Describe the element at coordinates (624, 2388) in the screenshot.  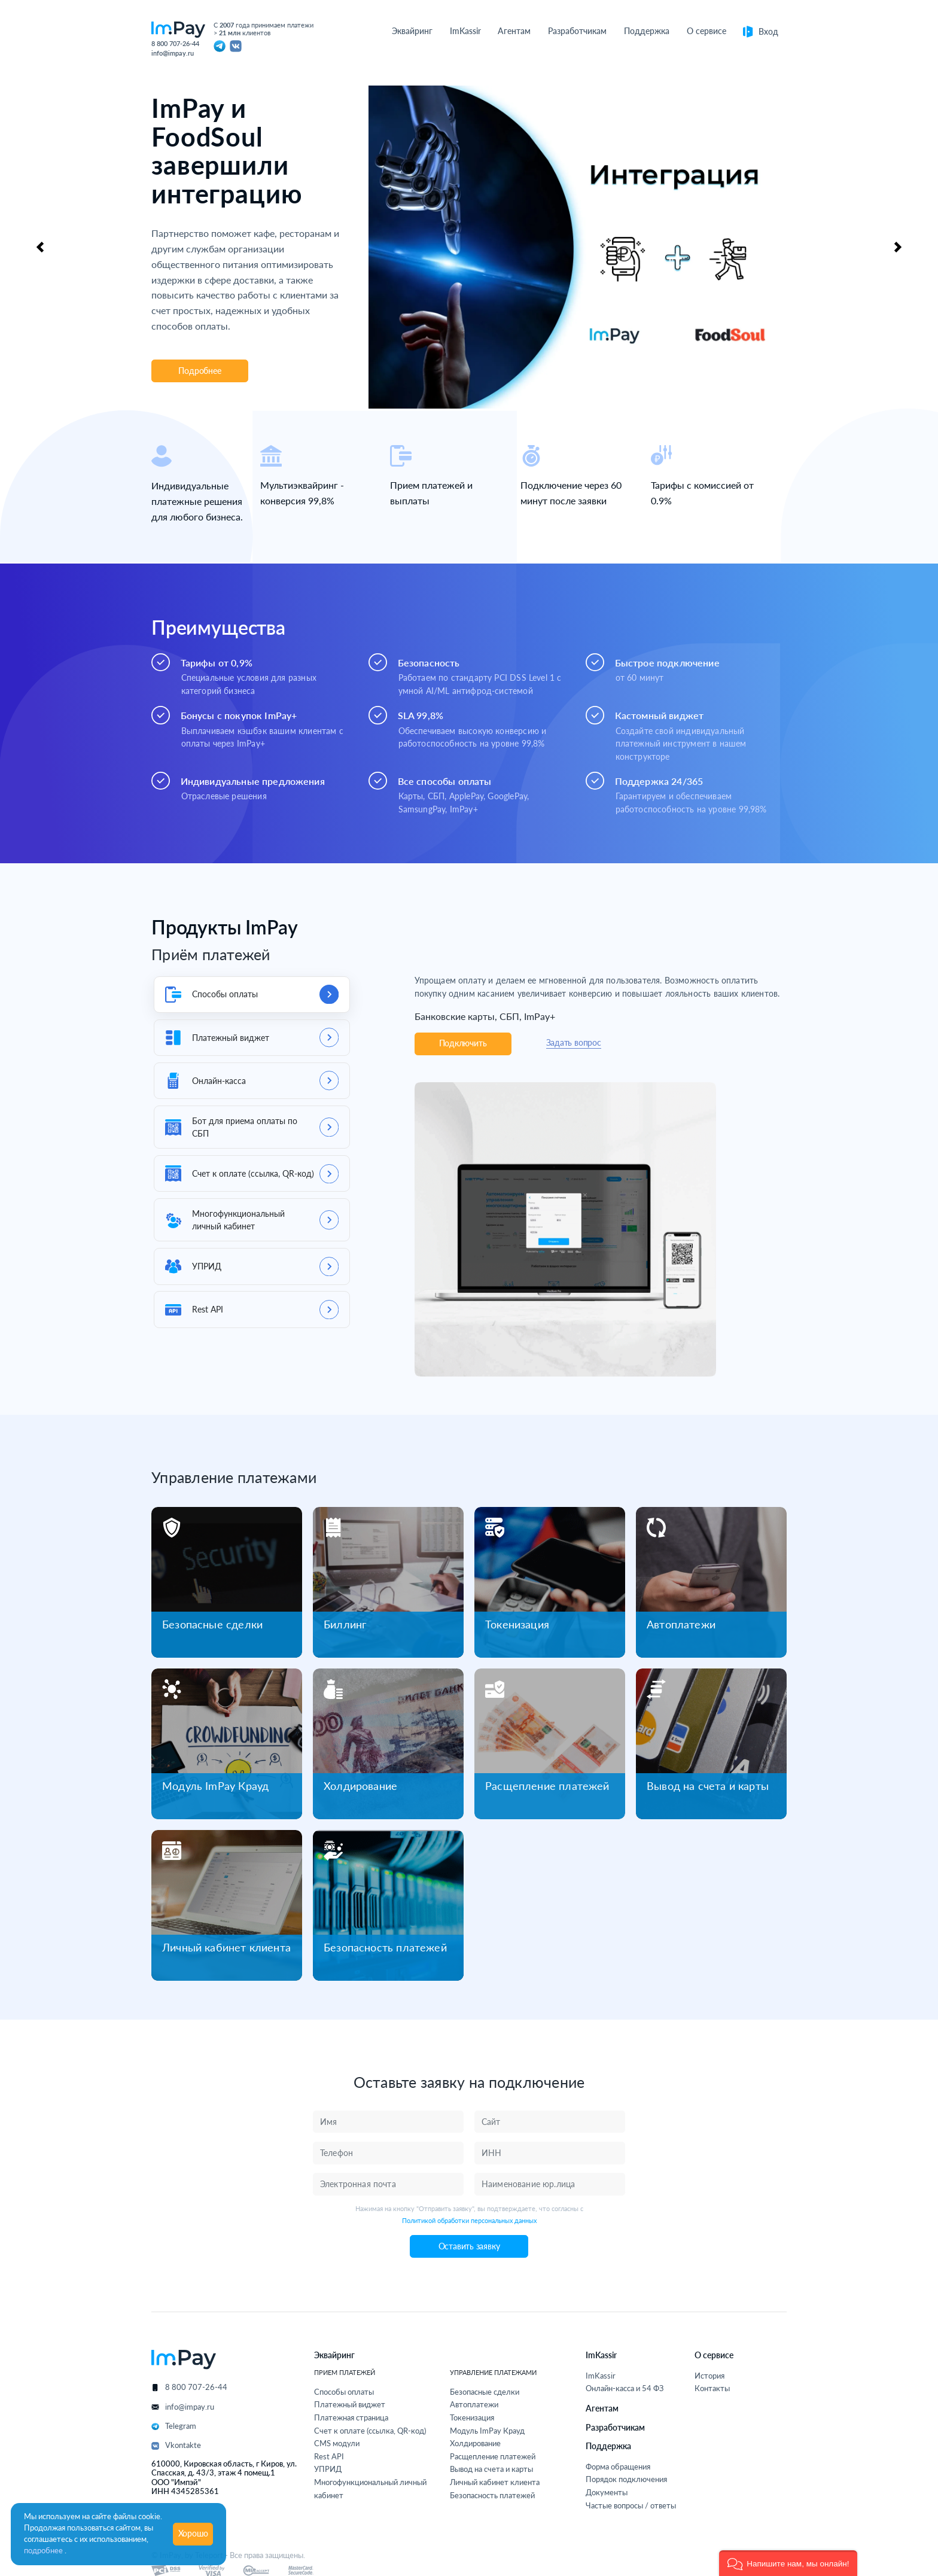
I see `Онлайн-касса и 54 ФЗ` at that location.